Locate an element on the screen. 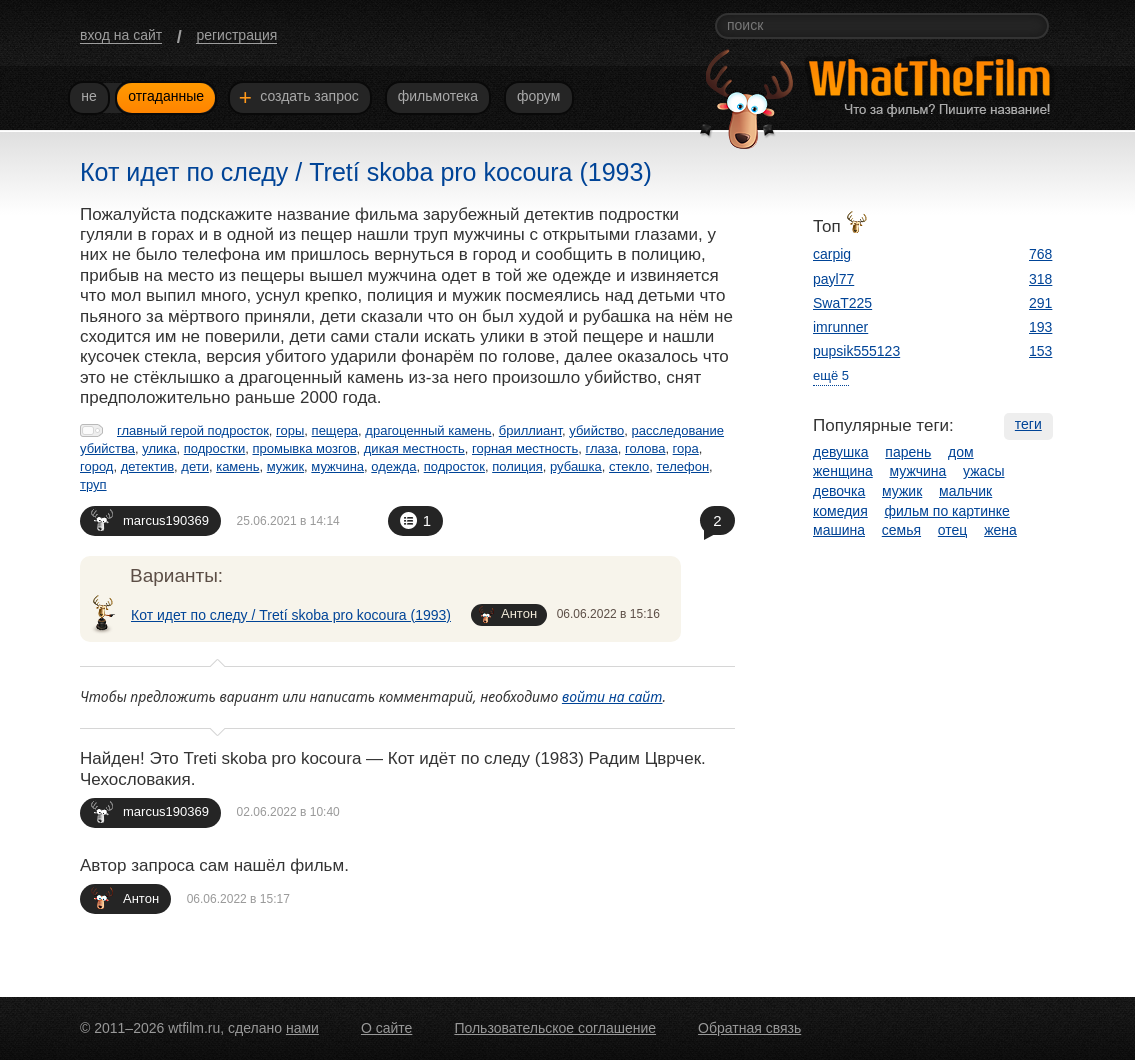  Обратная связь is located at coordinates (749, 1028).